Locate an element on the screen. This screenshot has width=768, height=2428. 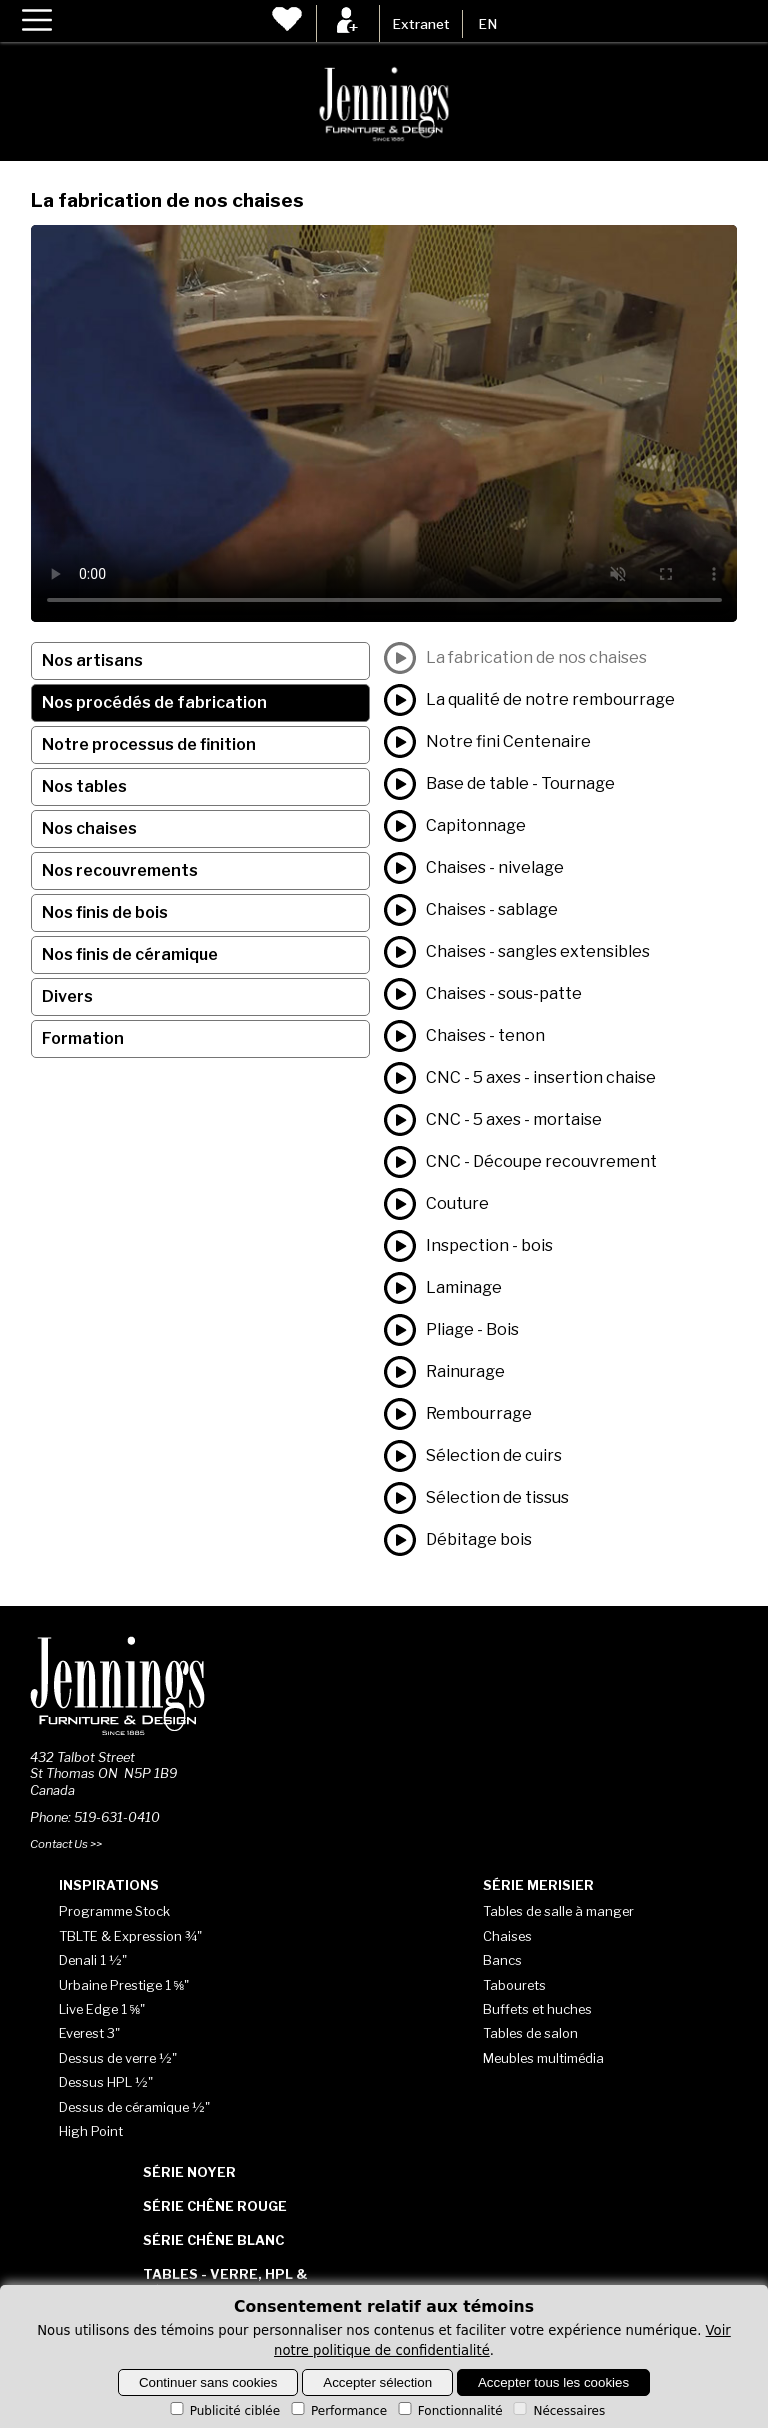
Chaises is located at coordinates (507, 1936).